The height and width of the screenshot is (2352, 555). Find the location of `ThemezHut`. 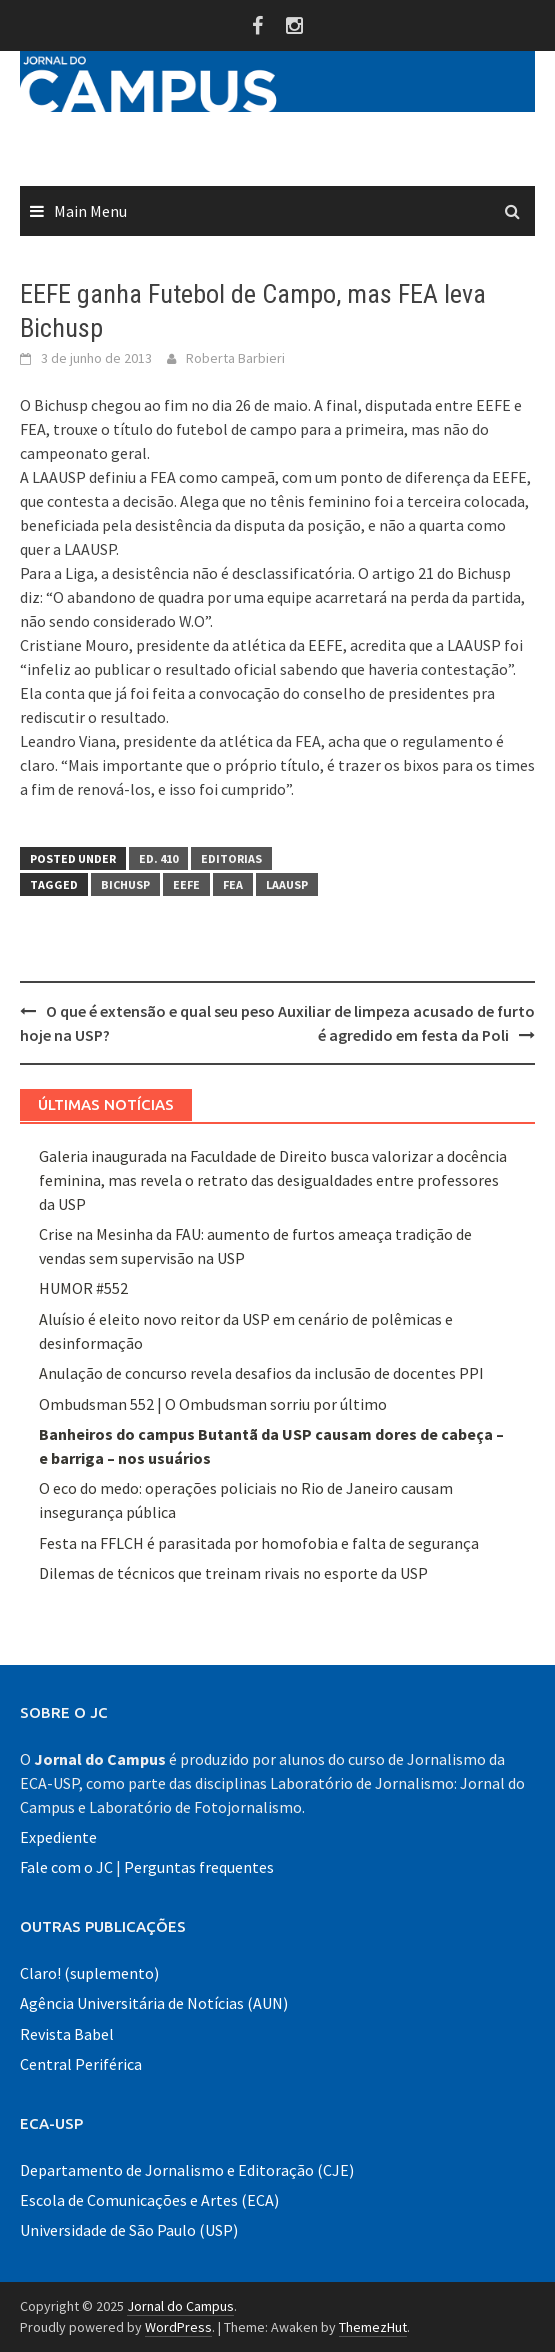

ThemezHut is located at coordinates (373, 2327).